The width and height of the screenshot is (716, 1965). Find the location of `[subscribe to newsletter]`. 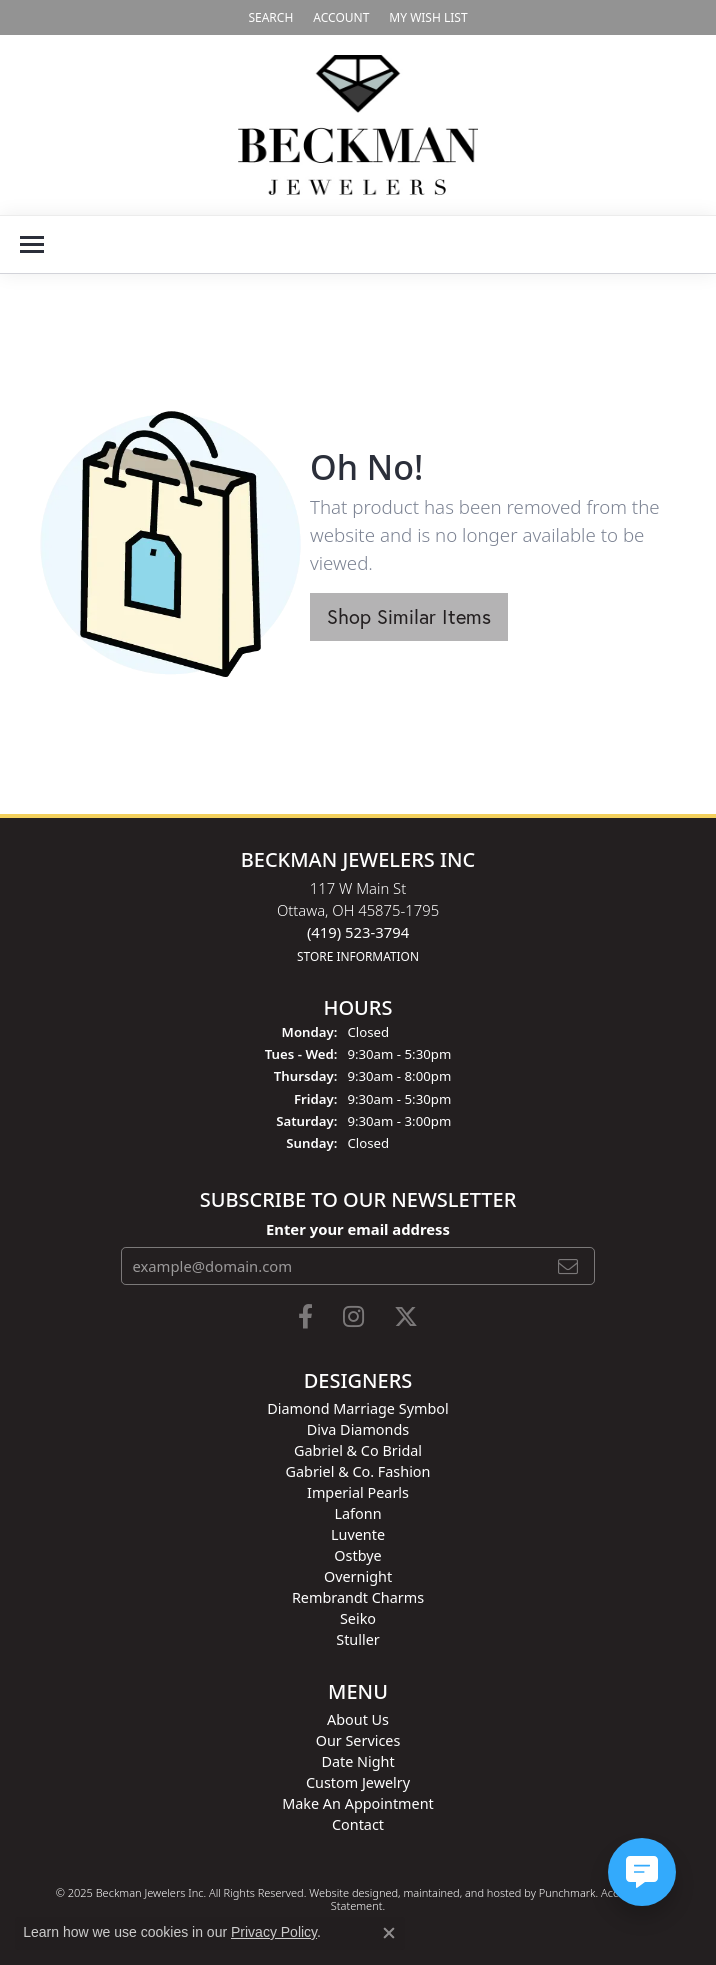

[subscribe to newsletter] is located at coordinates (568, 1266).